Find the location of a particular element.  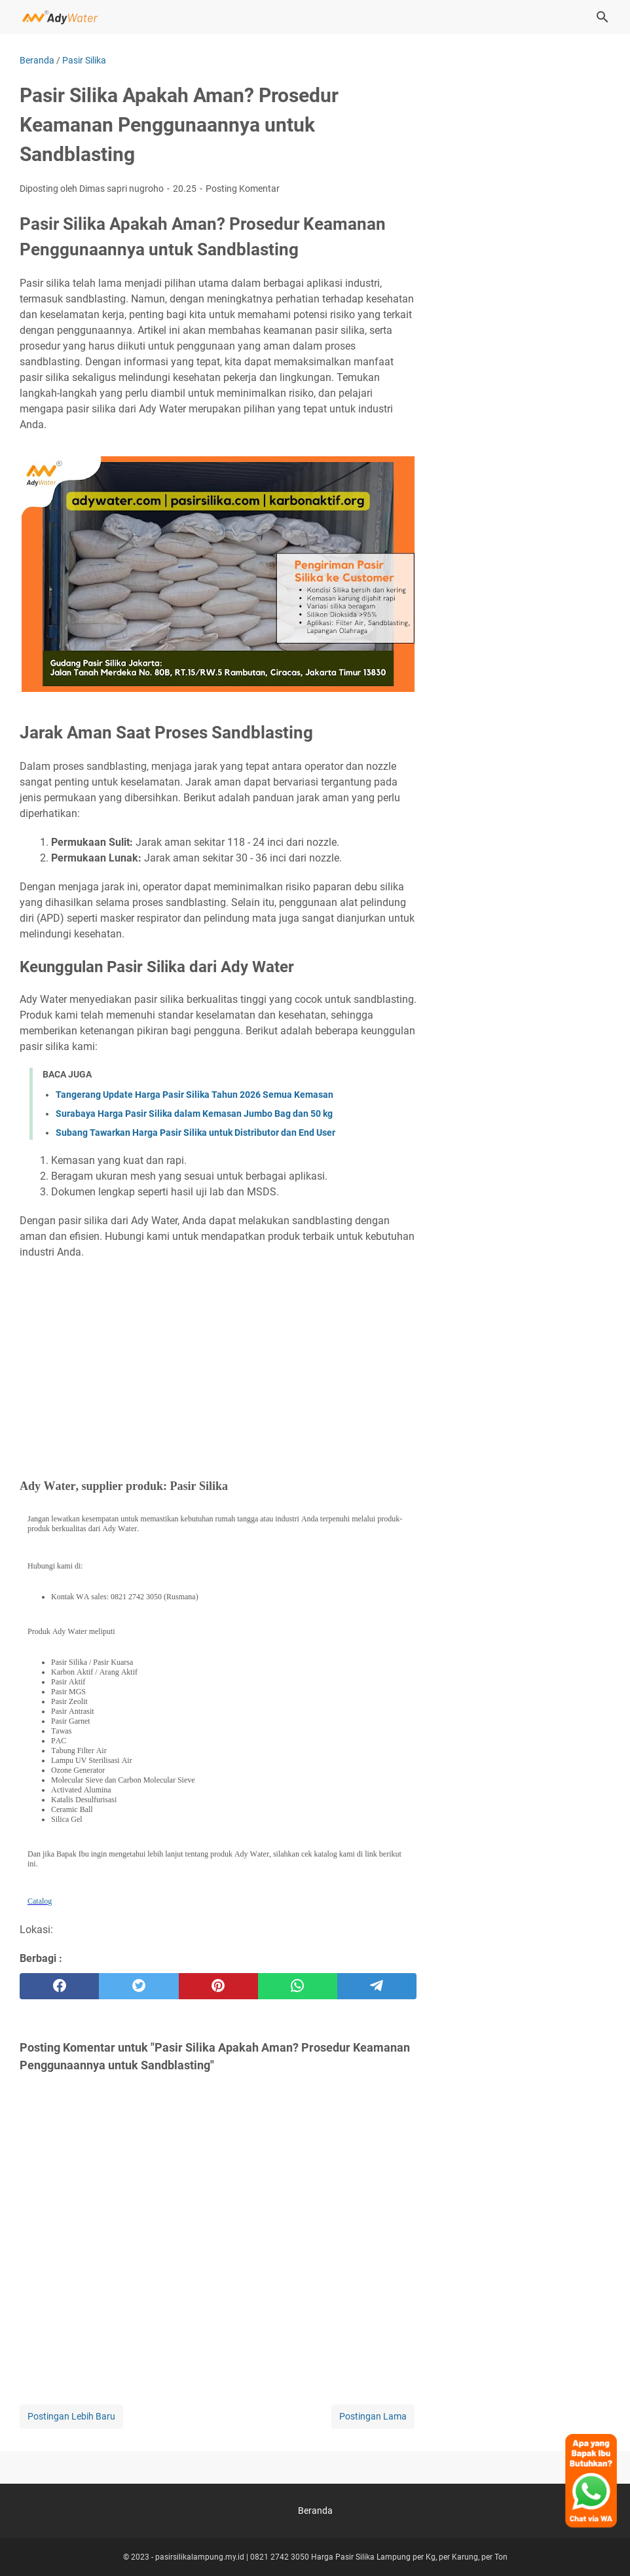

[facebook] is located at coordinates (59, 1986).